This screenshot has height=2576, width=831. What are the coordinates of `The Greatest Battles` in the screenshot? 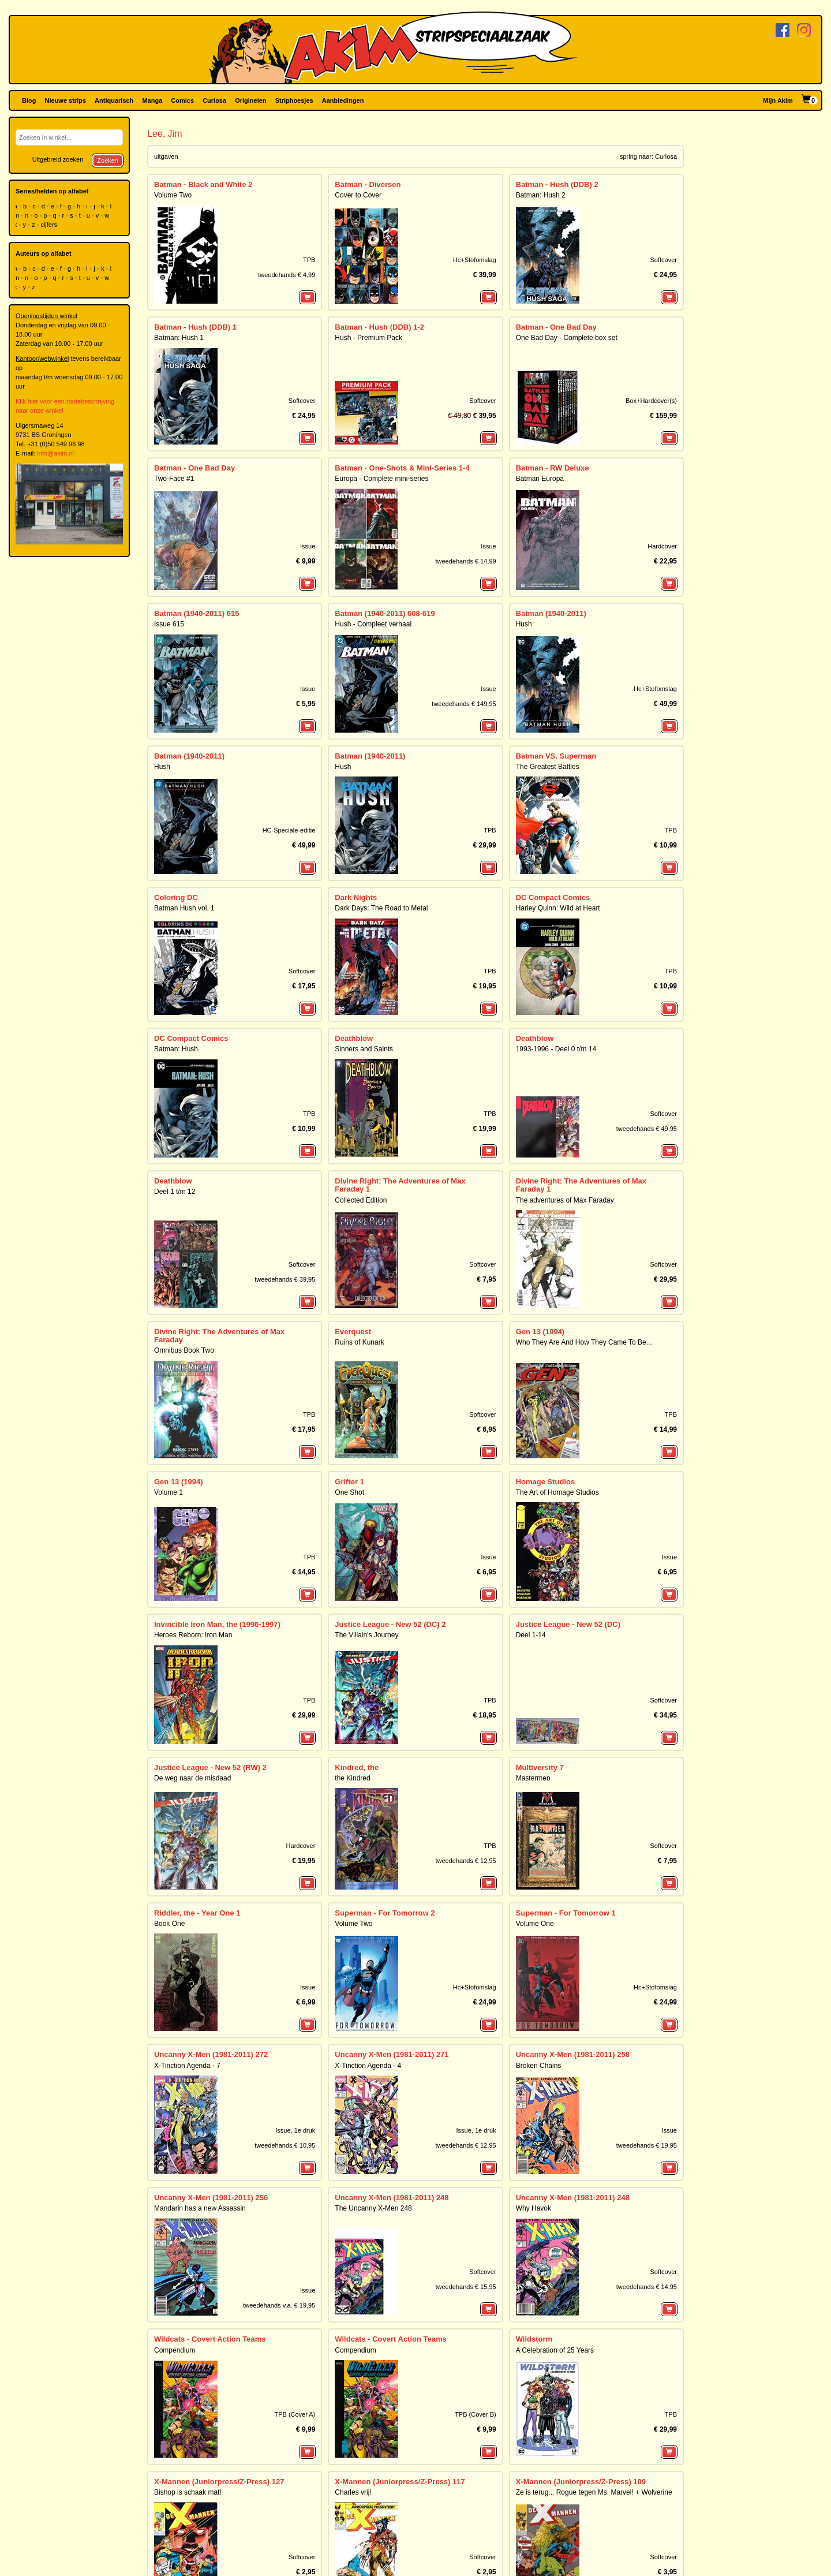 It's located at (547, 767).